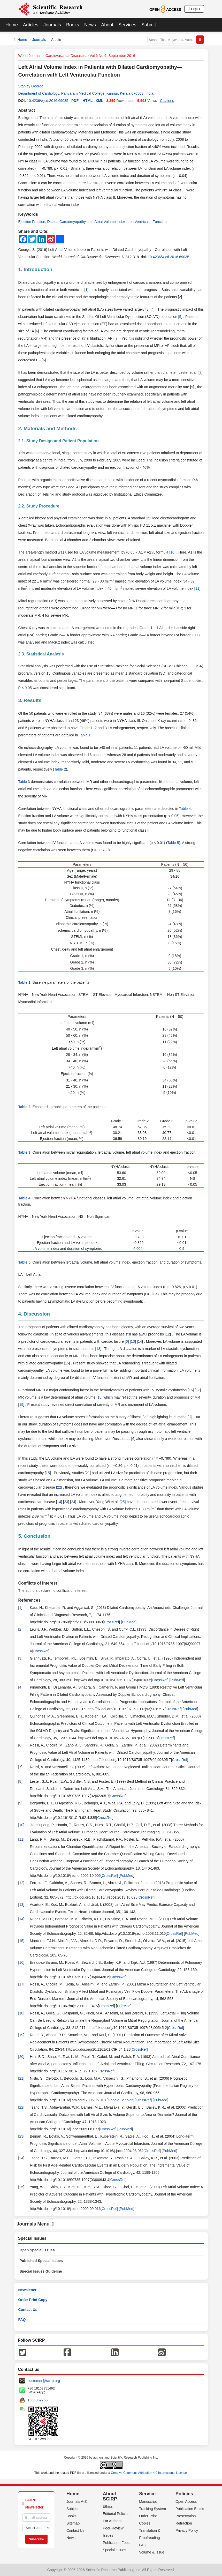 The width and height of the screenshot is (222, 2576). I want to click on Left Atrial Volume Index, so click(107, 222).